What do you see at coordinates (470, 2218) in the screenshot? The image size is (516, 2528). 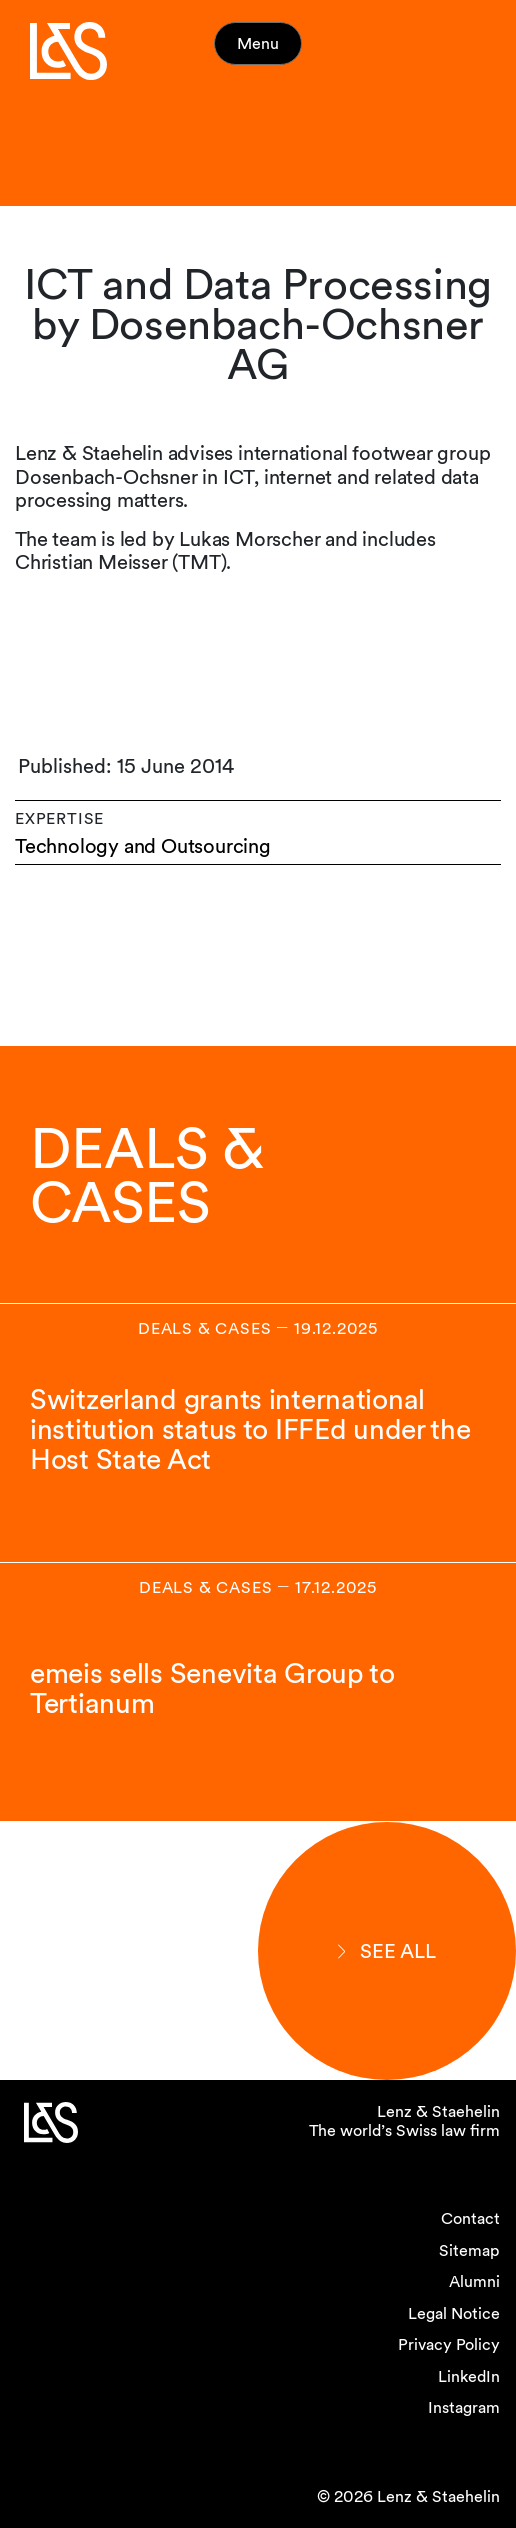 I see `Contact` at bounding box center [470, 2218].